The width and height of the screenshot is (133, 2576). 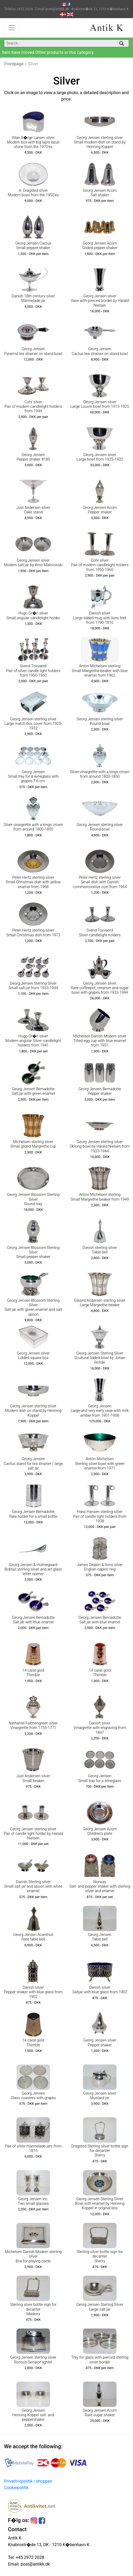 I want to click on Georg Jensen Henning Koppel salt- and peppershaker, so click(x=33, y=2415).